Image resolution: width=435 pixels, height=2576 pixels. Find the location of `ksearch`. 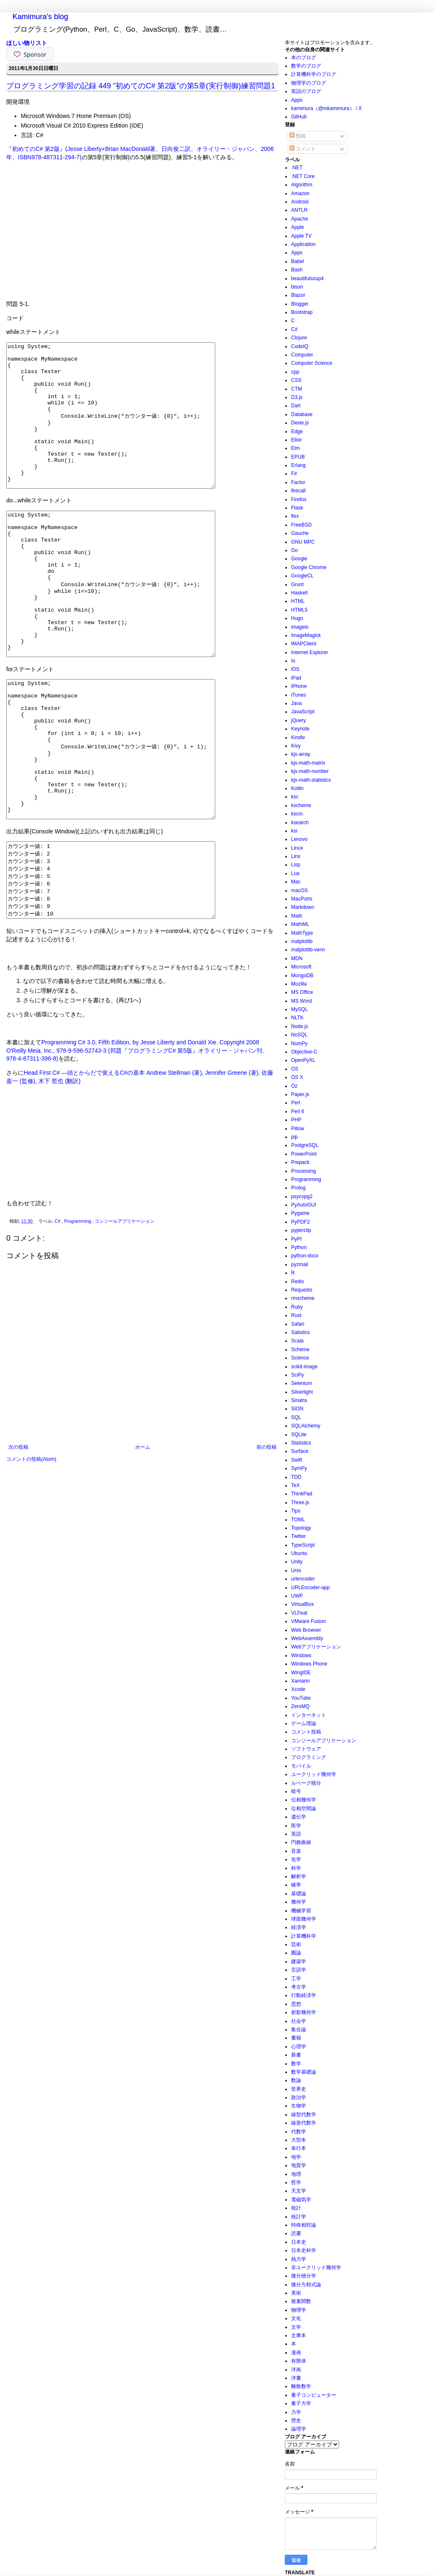

ksearch is located at coordinates (300, 822).